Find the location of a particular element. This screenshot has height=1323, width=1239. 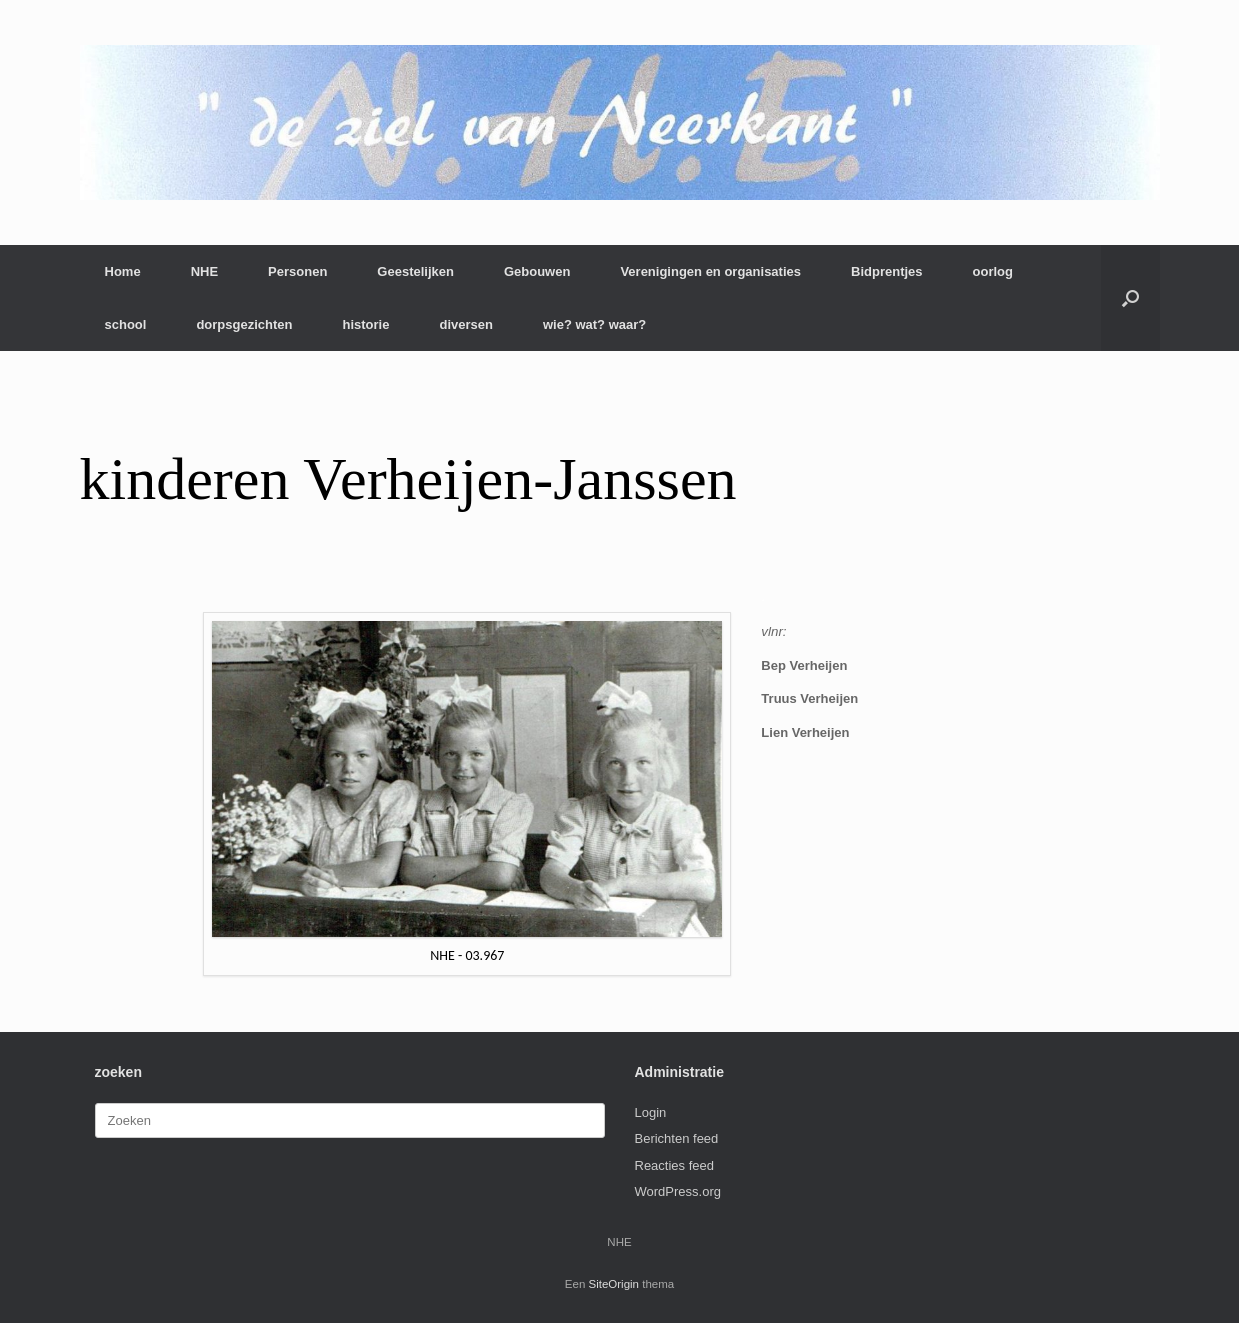

[button] is located at coordinates (1130, 298).